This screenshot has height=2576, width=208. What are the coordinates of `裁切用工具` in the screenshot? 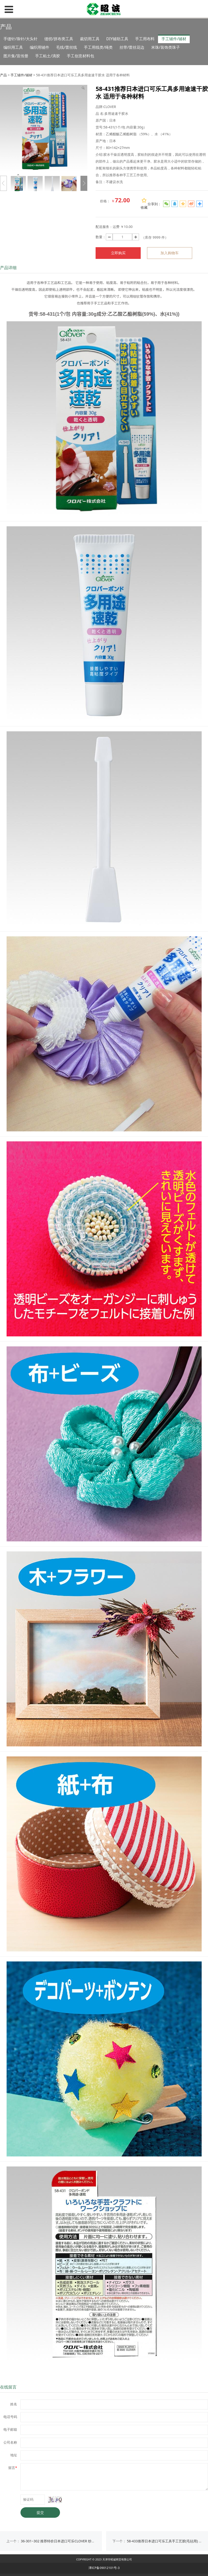 It's located at (89, 38).